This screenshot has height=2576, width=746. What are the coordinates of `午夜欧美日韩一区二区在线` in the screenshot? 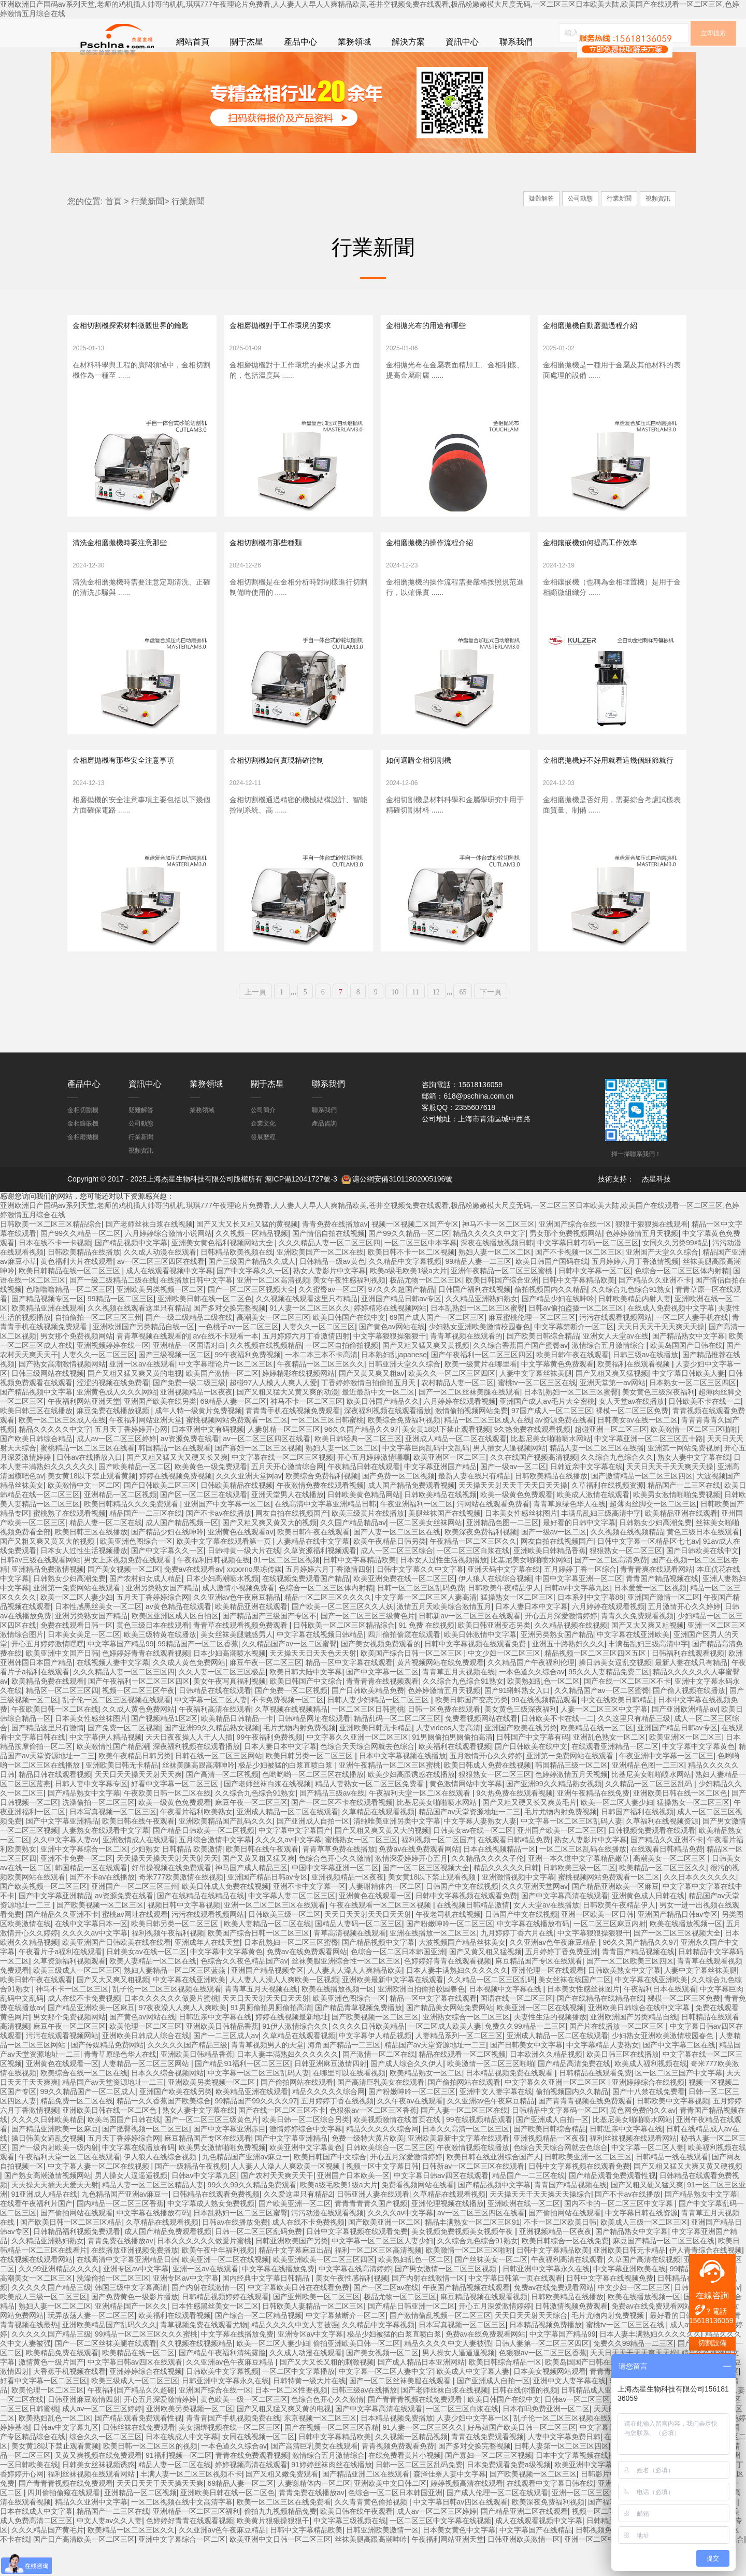 It's located at (54, 1741).